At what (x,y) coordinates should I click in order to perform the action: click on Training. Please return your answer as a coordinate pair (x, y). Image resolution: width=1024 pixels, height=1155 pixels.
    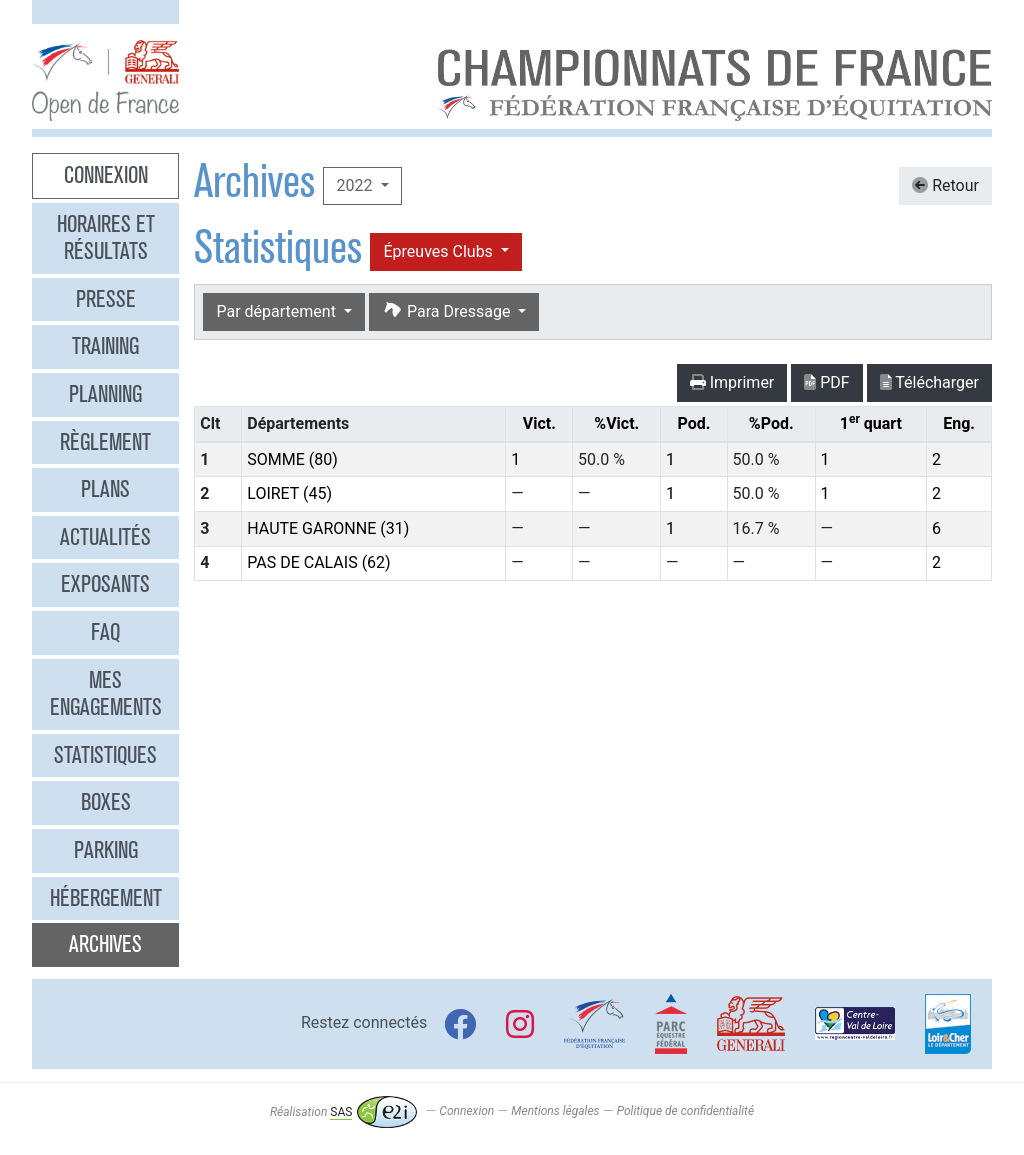
    Looking at the image, I should click on (105, 346).